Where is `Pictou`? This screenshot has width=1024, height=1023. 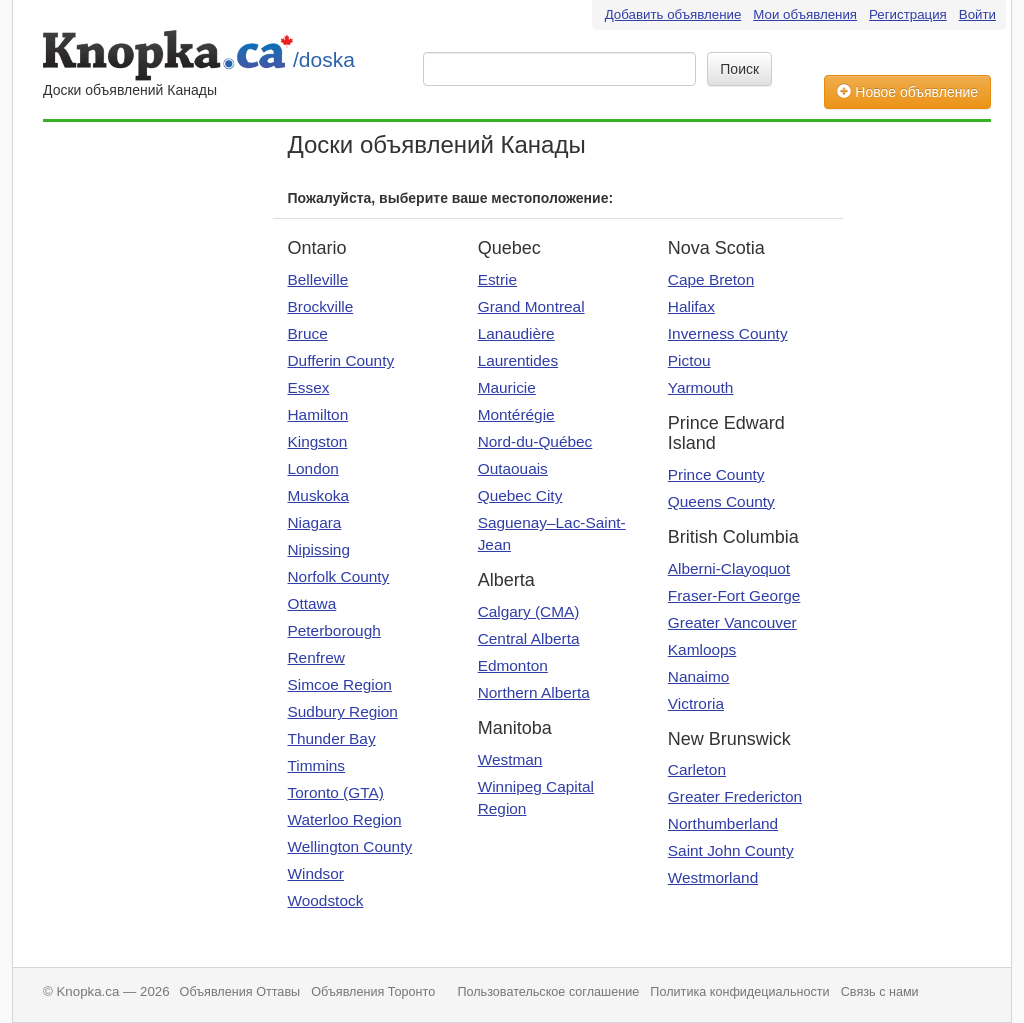
Pictou is located at coordinates (689, 360).